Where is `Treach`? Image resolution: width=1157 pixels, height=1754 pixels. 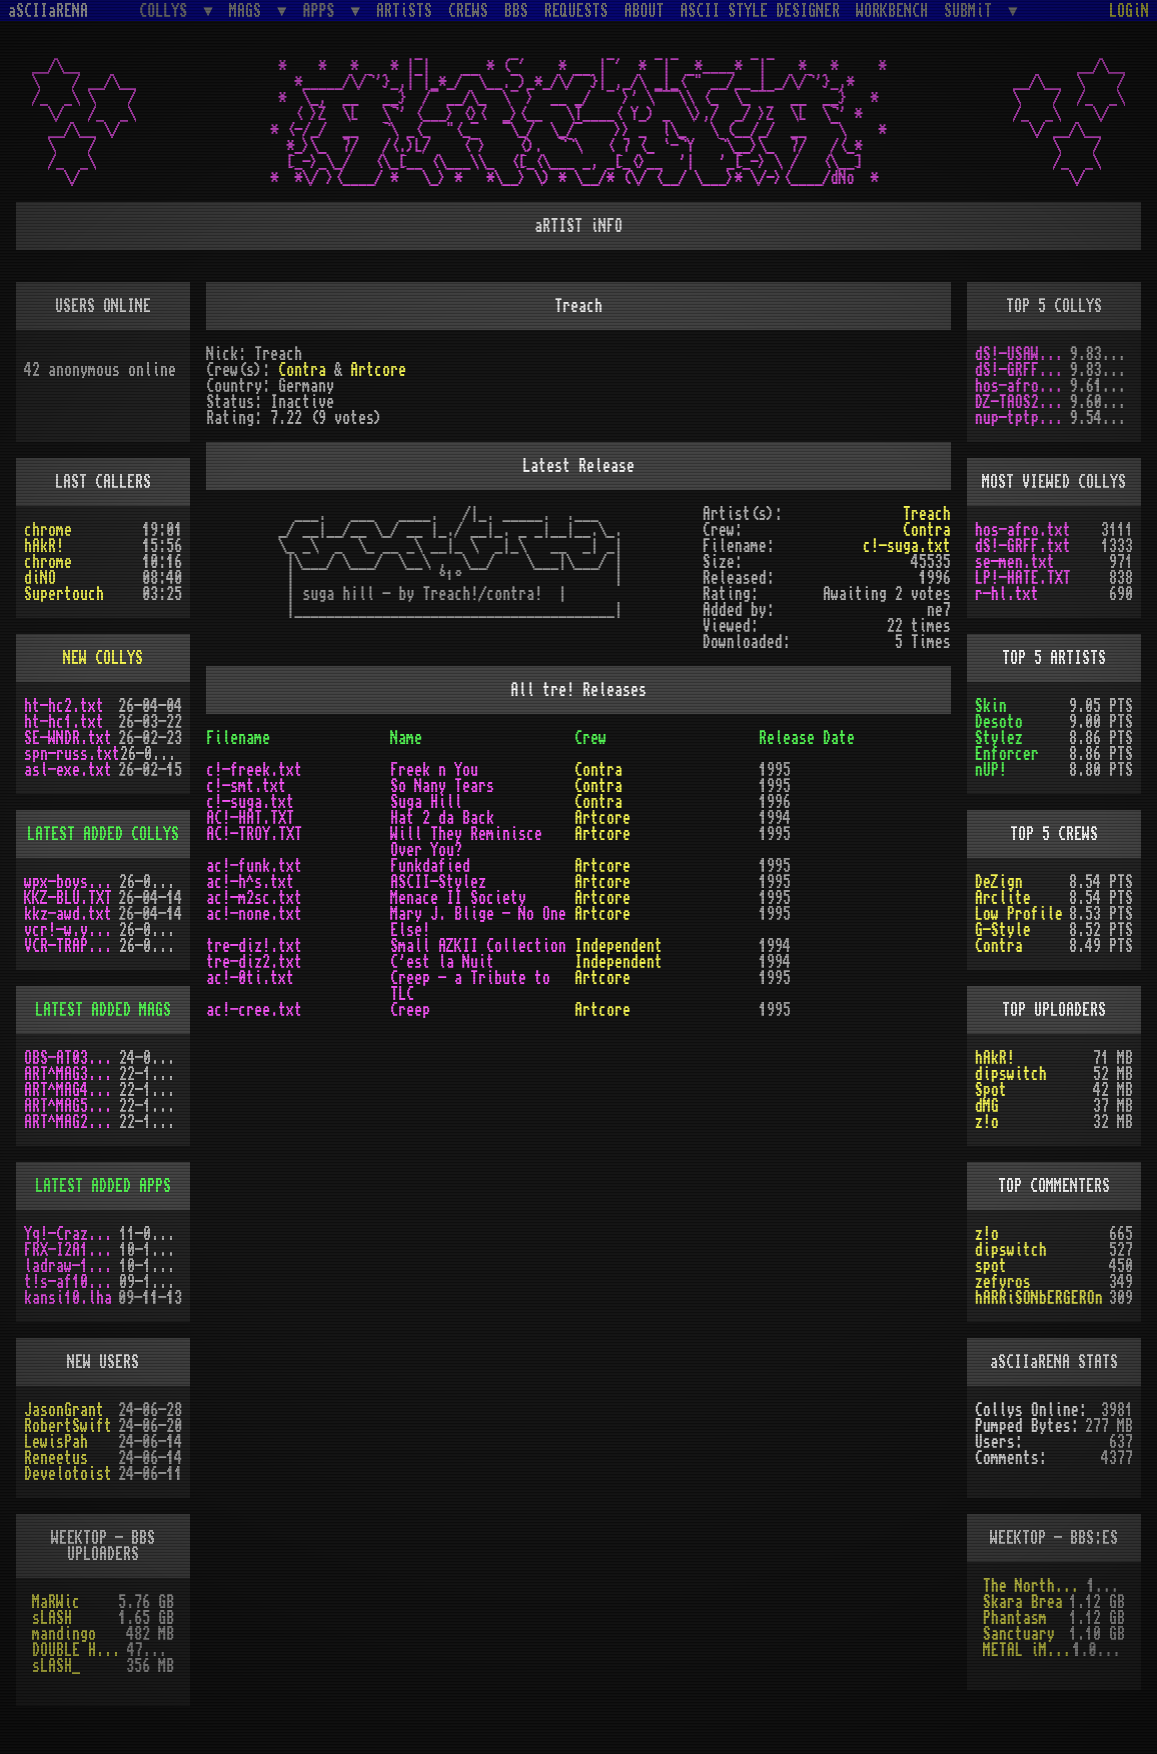
Treach is located at coordinates (927, 514).